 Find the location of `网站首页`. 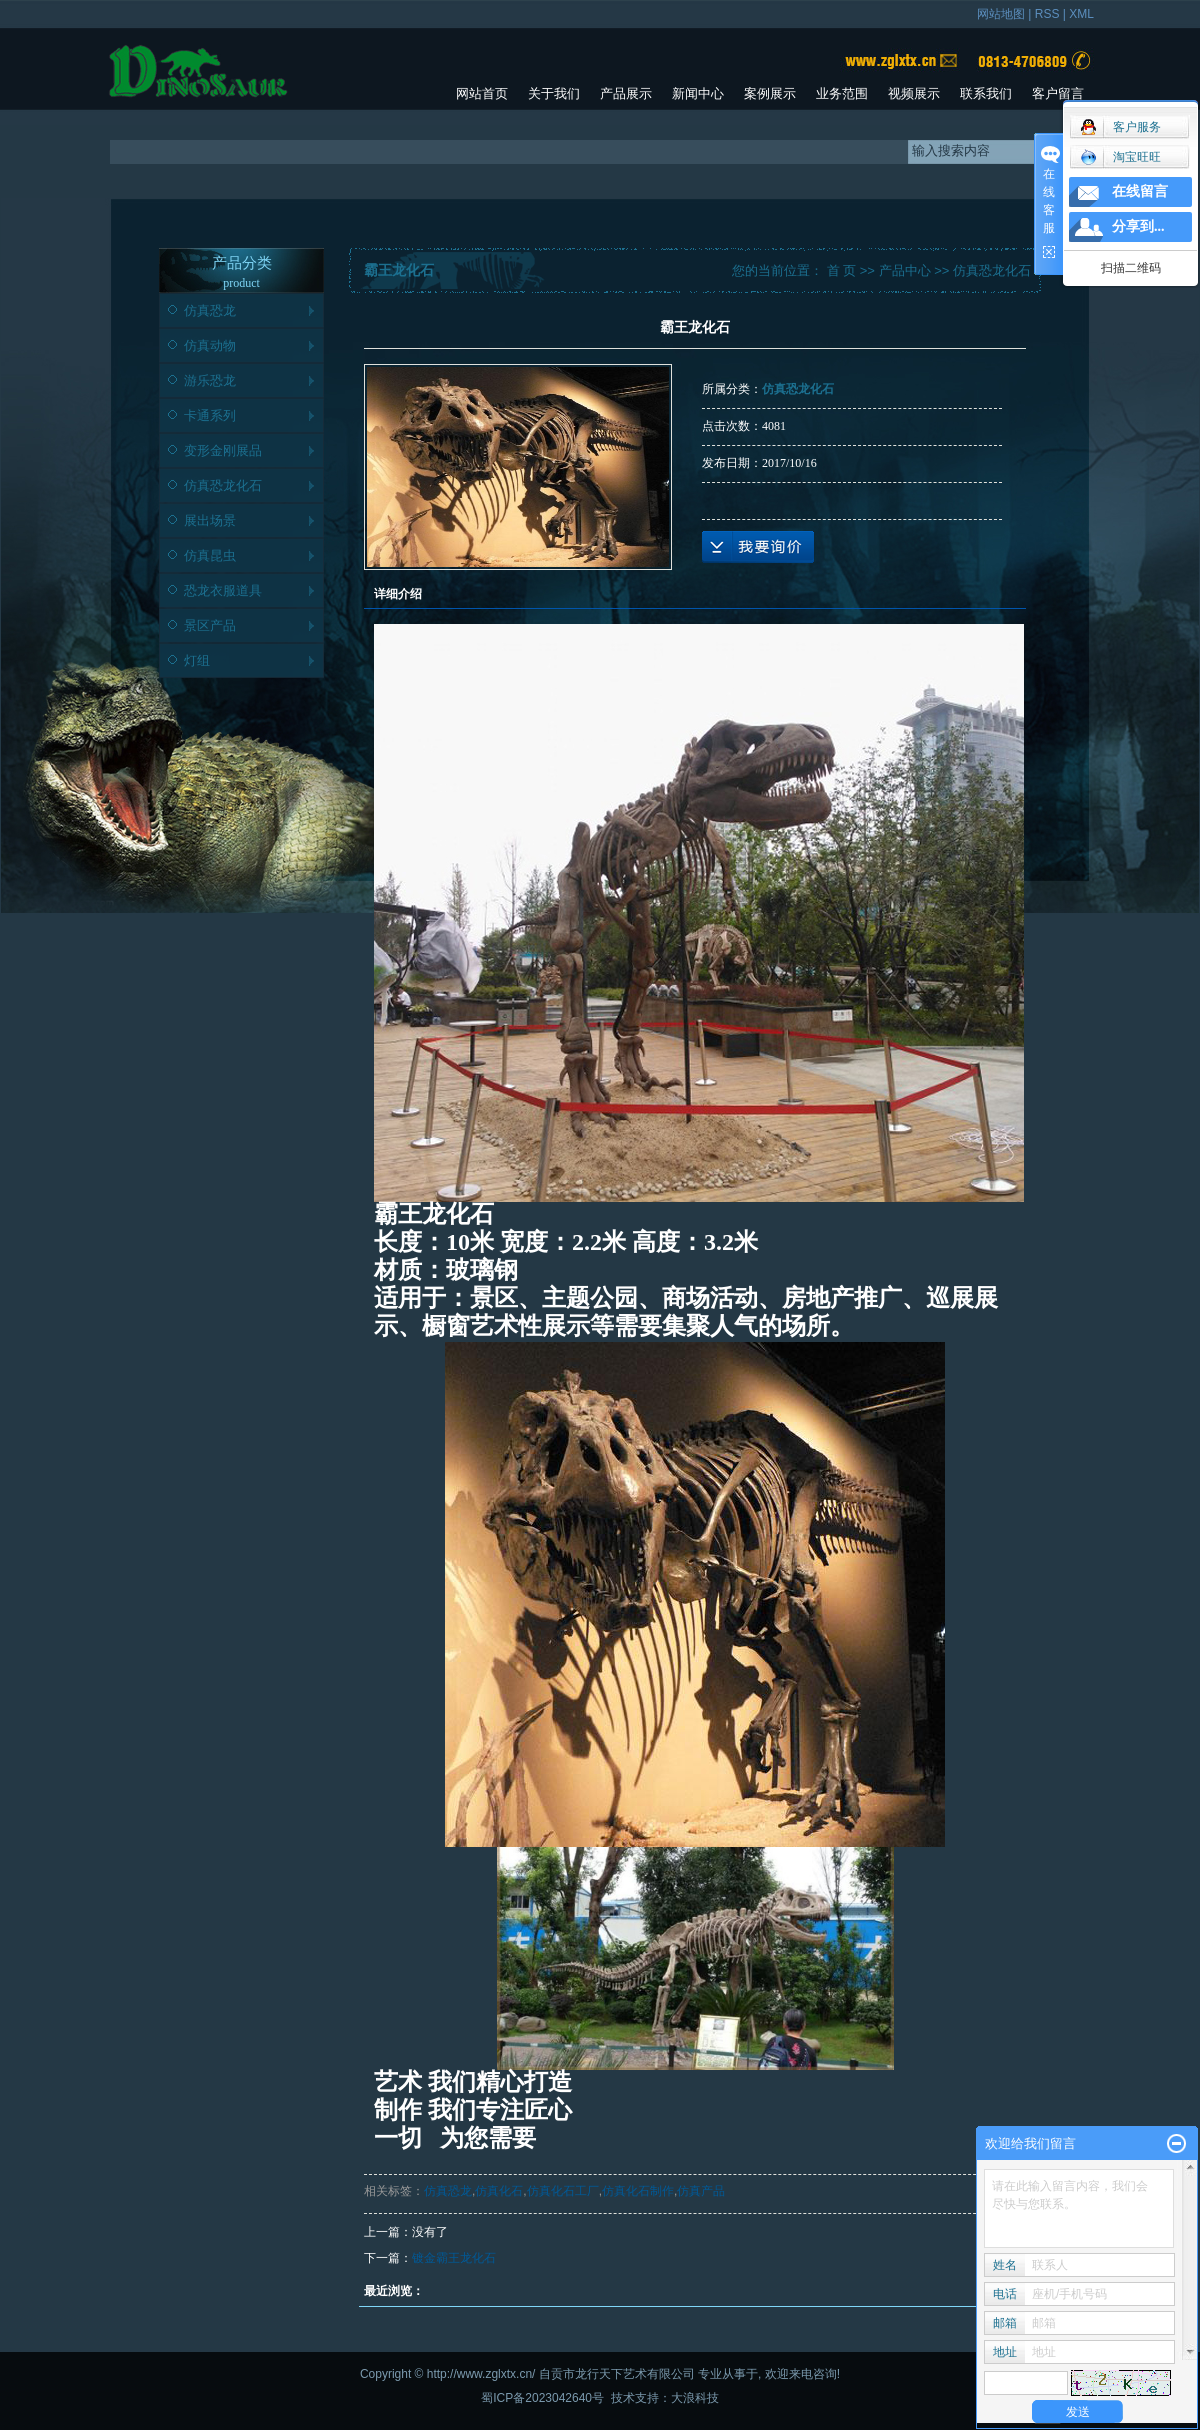

网站首页 is located at coordinates (482, 93).